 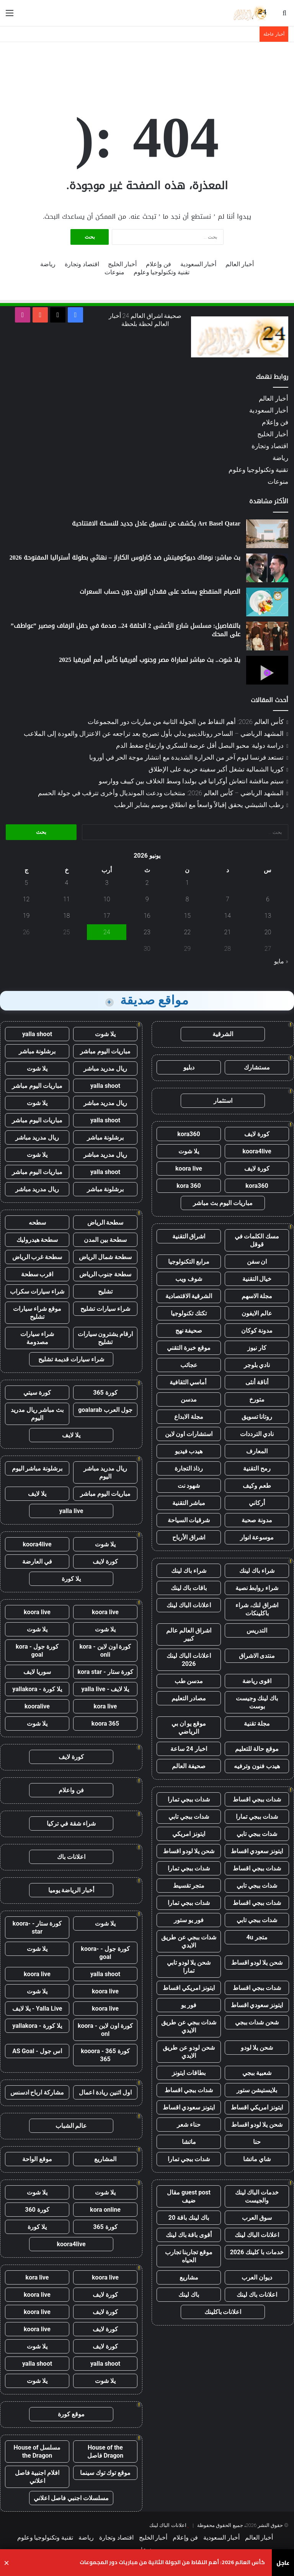 I want to click on مدسن طب, so click(x=189, y=1681).